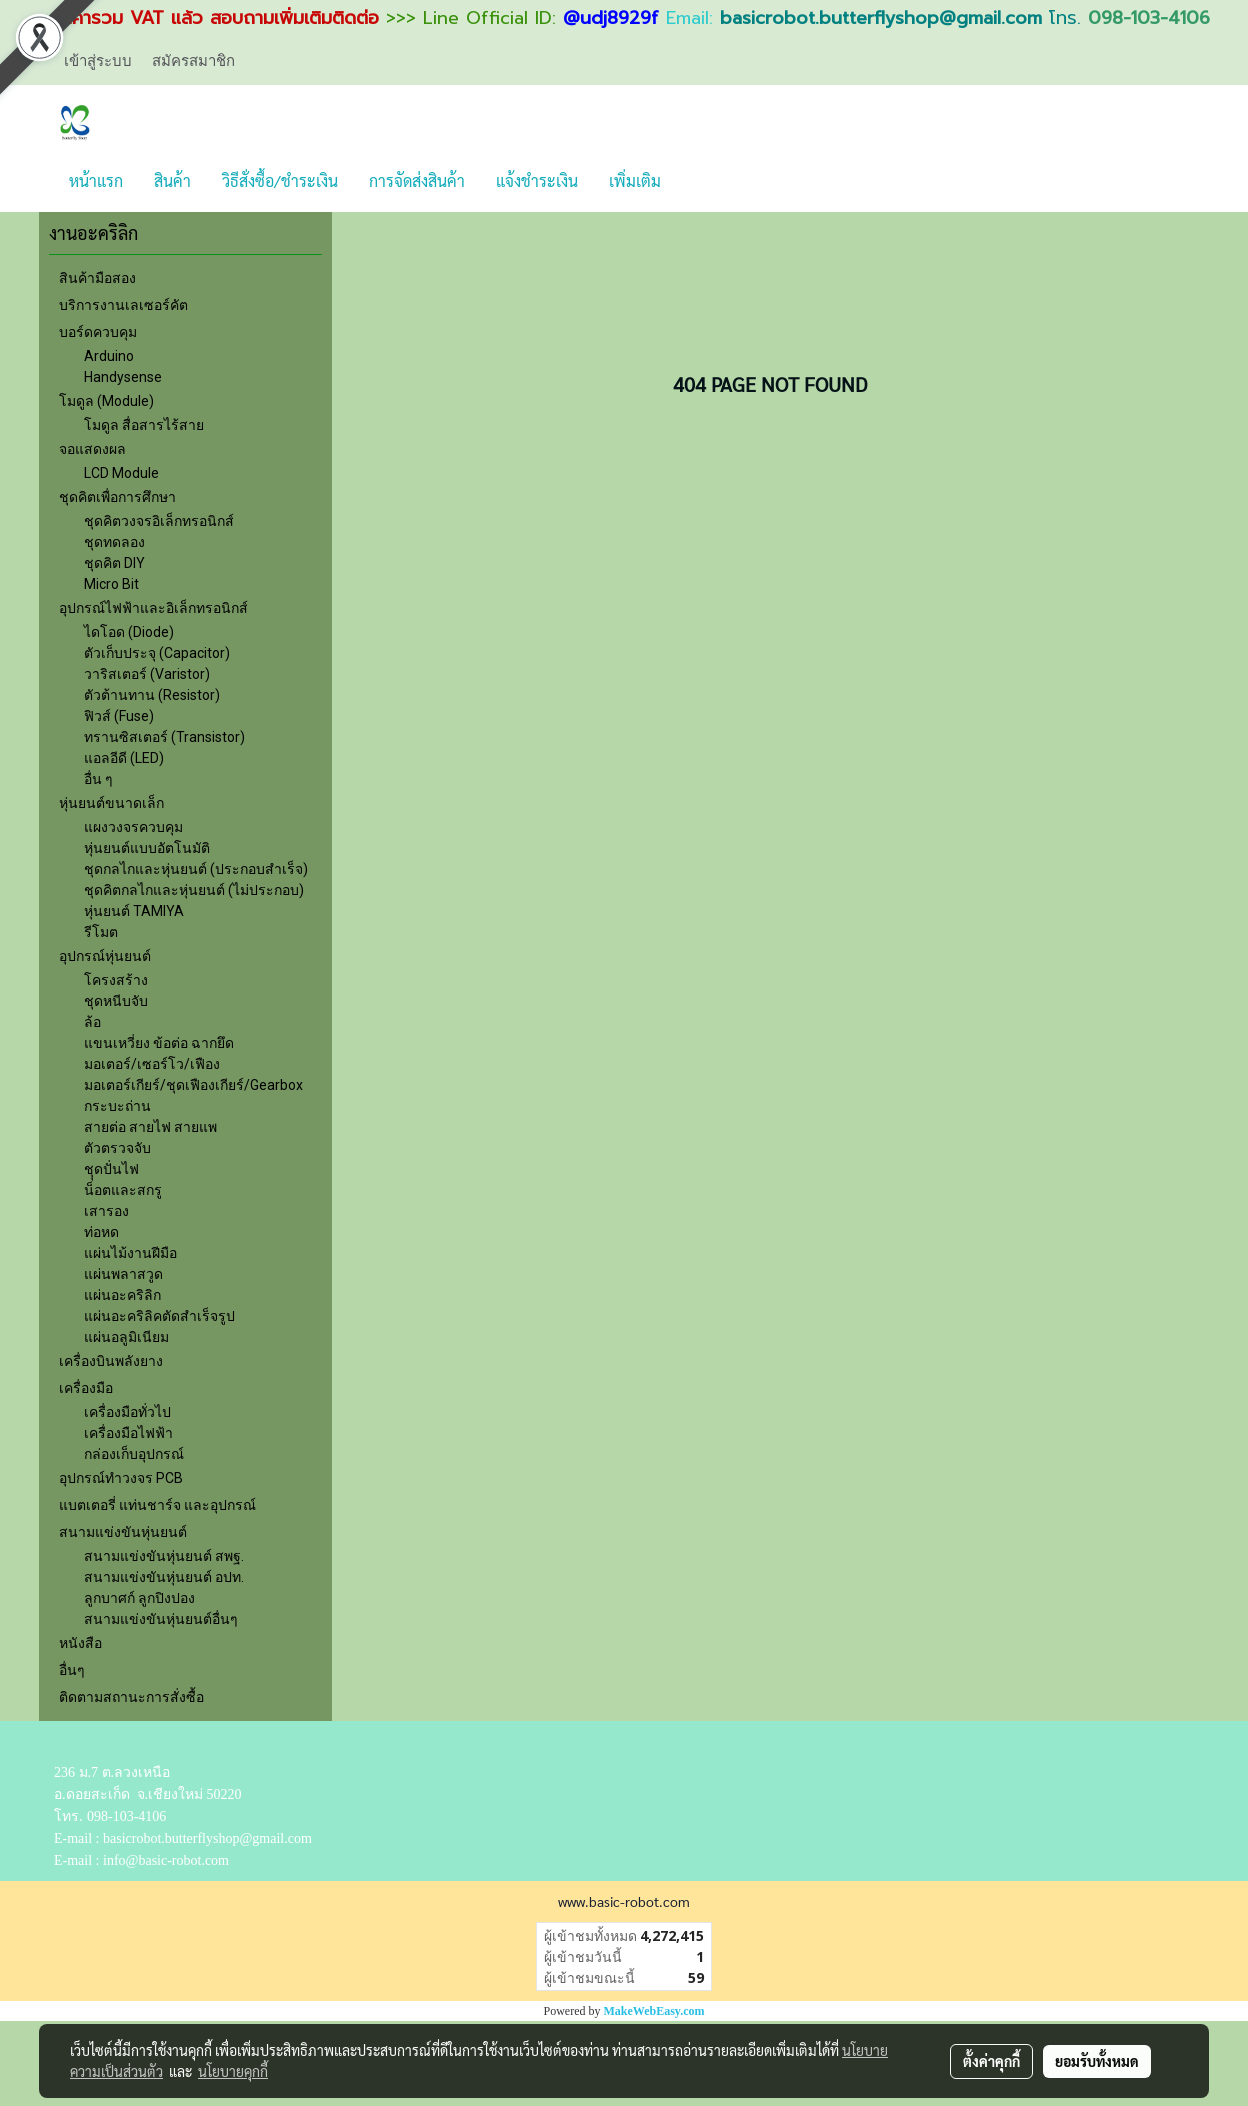 This screenshot has width=1248, height=2106. Describe the element at coordinates (121, 473) in the screenshot. I see `LCD Module` at that location.